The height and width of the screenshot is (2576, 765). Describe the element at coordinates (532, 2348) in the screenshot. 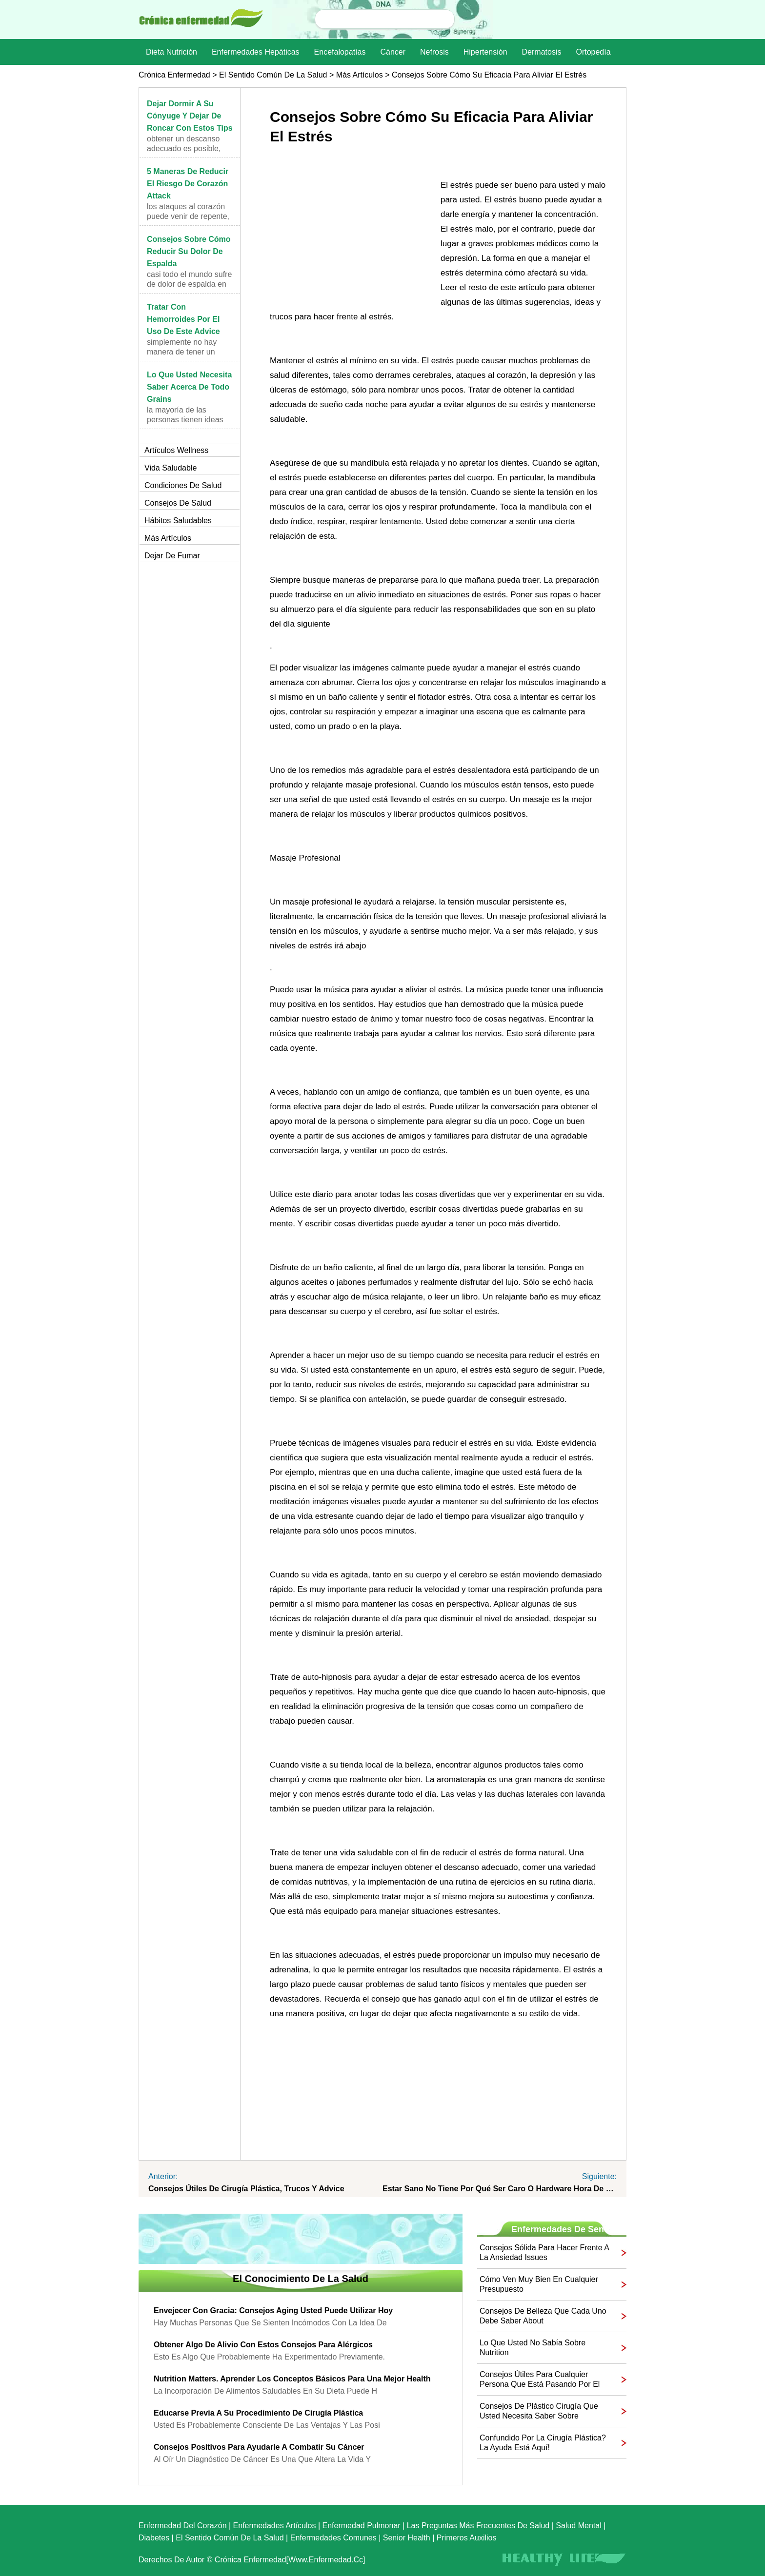

I see `Lo que usted no sabía sobre Nutrition` at that location.